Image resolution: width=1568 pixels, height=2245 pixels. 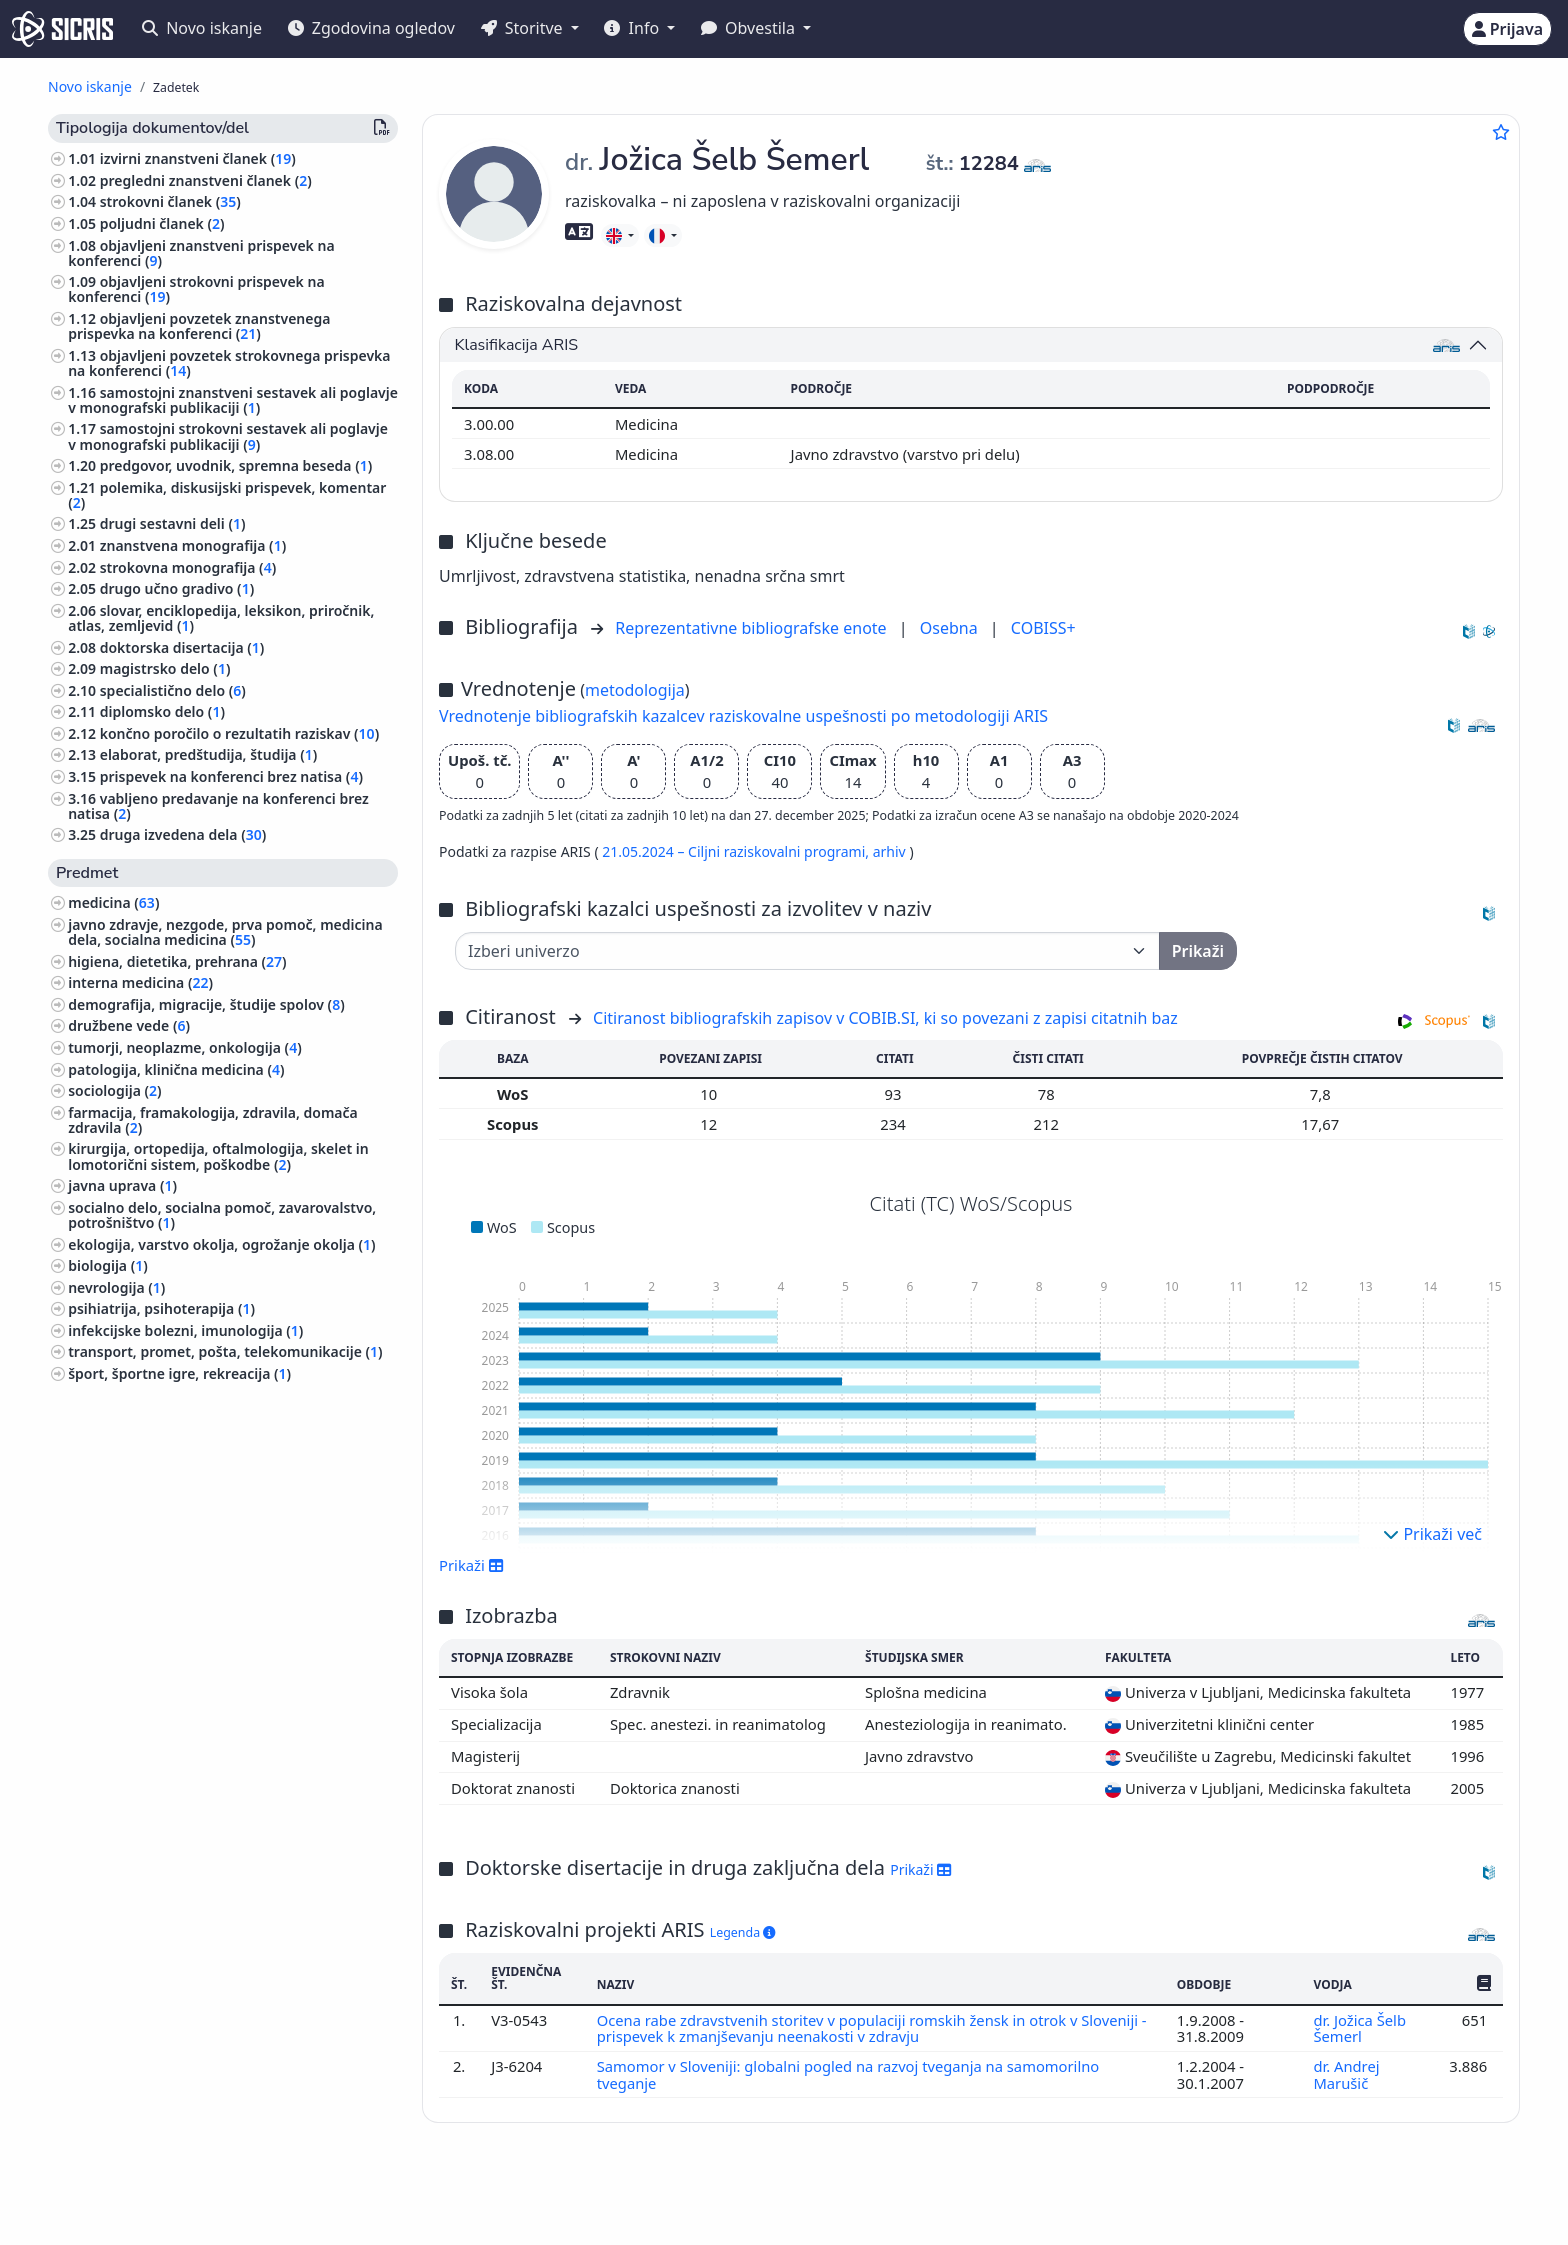 What do you see at coordinates (162, 711) in the screenshot?
I see `diplomsko delo ()` at bounding box center [162, 711].